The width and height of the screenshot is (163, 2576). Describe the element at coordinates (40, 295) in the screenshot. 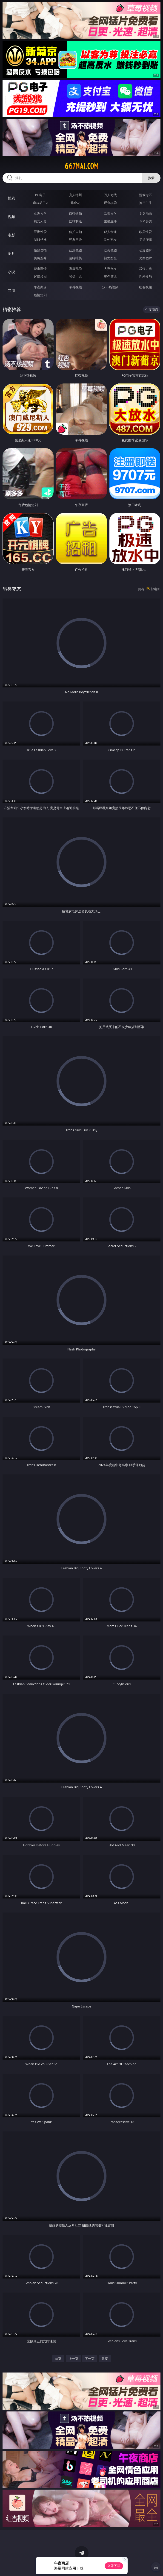

I see `色情短剧` at that location.